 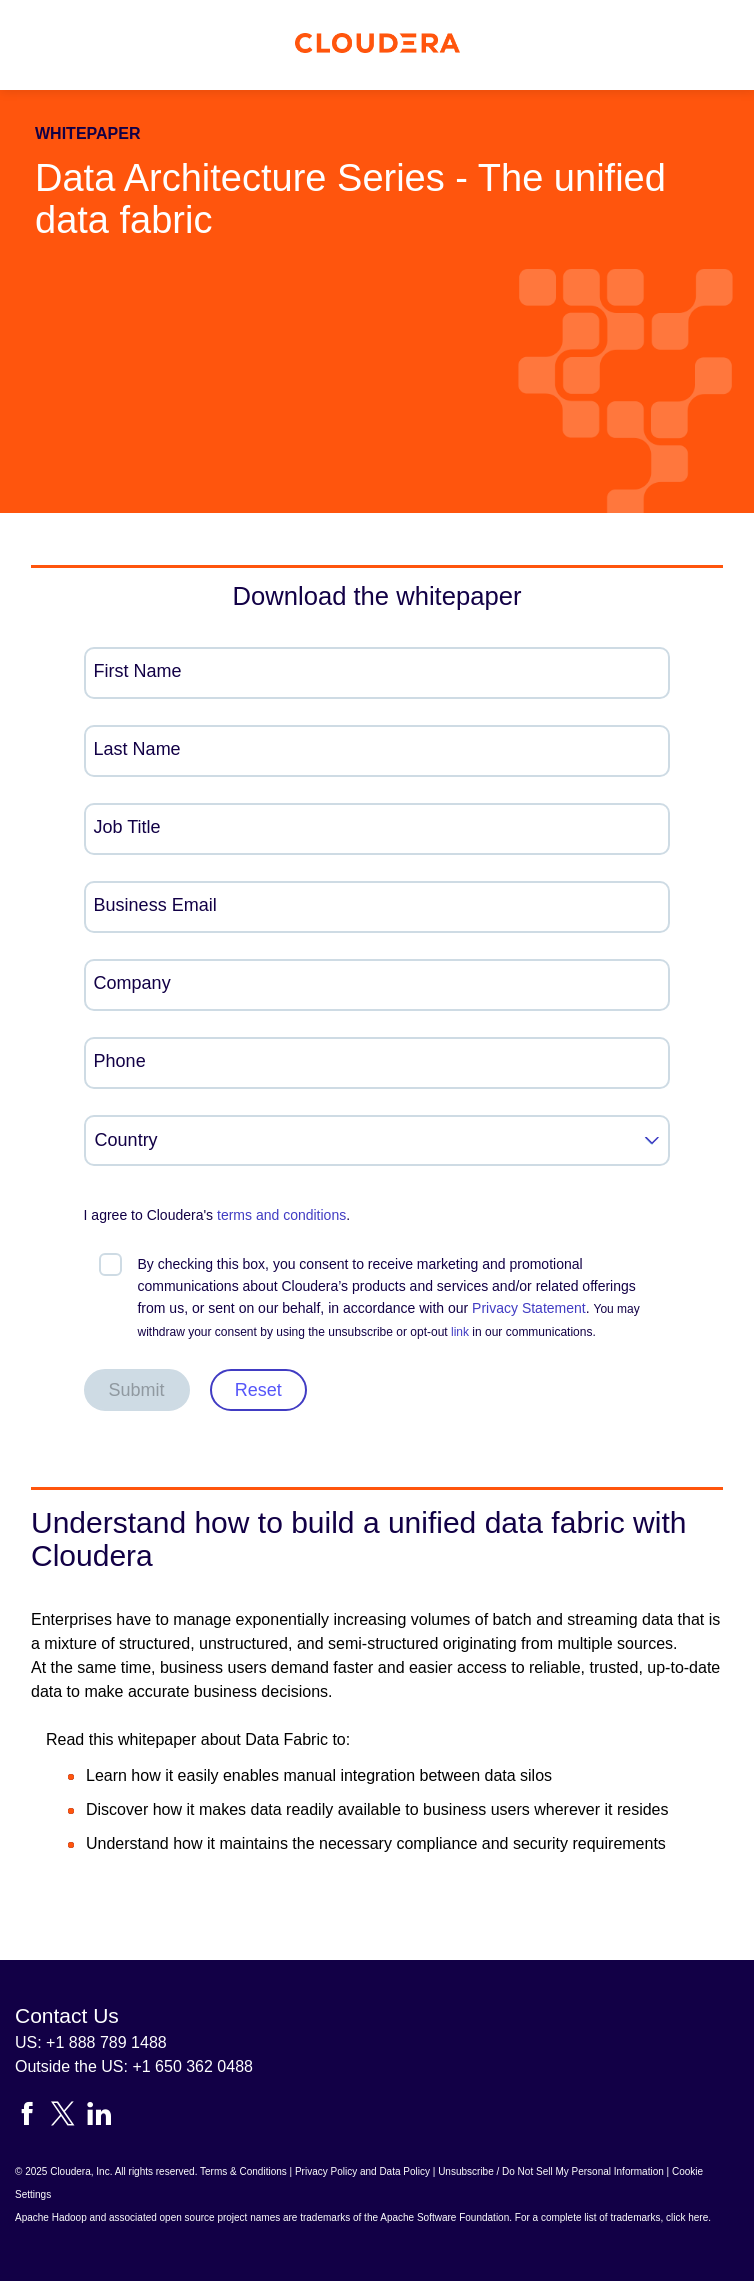 What do you see at coordinates (687, 2217) in the screenshot?
I see `click here` at bounding box center [687, 2217].